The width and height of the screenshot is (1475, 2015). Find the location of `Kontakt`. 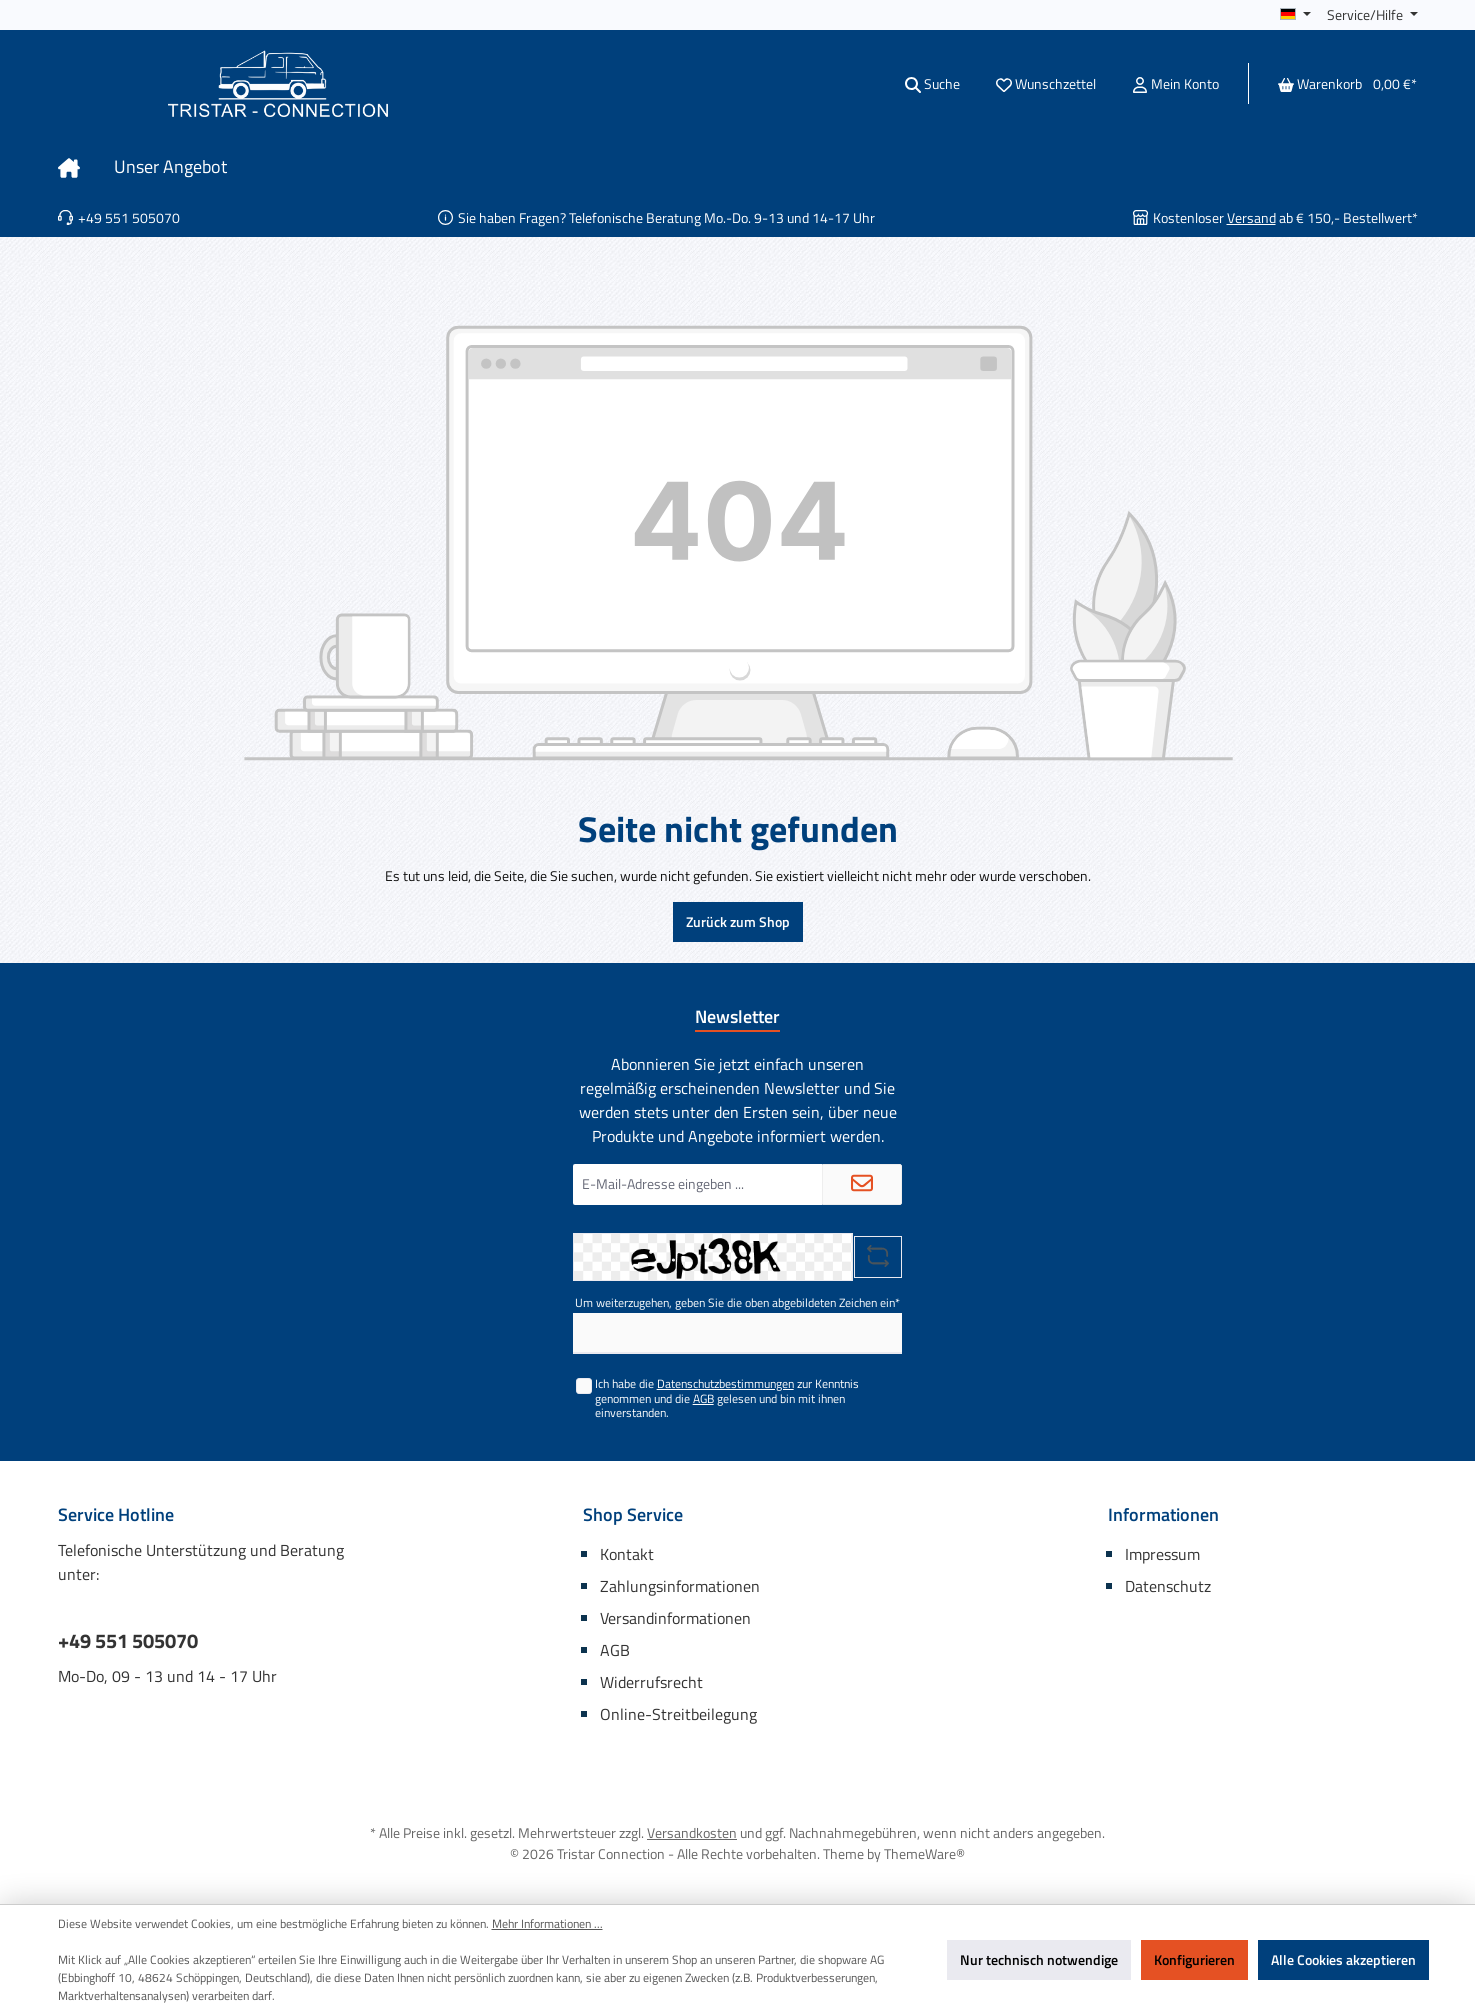

Kontakt is located at coordinates (627, 1554).